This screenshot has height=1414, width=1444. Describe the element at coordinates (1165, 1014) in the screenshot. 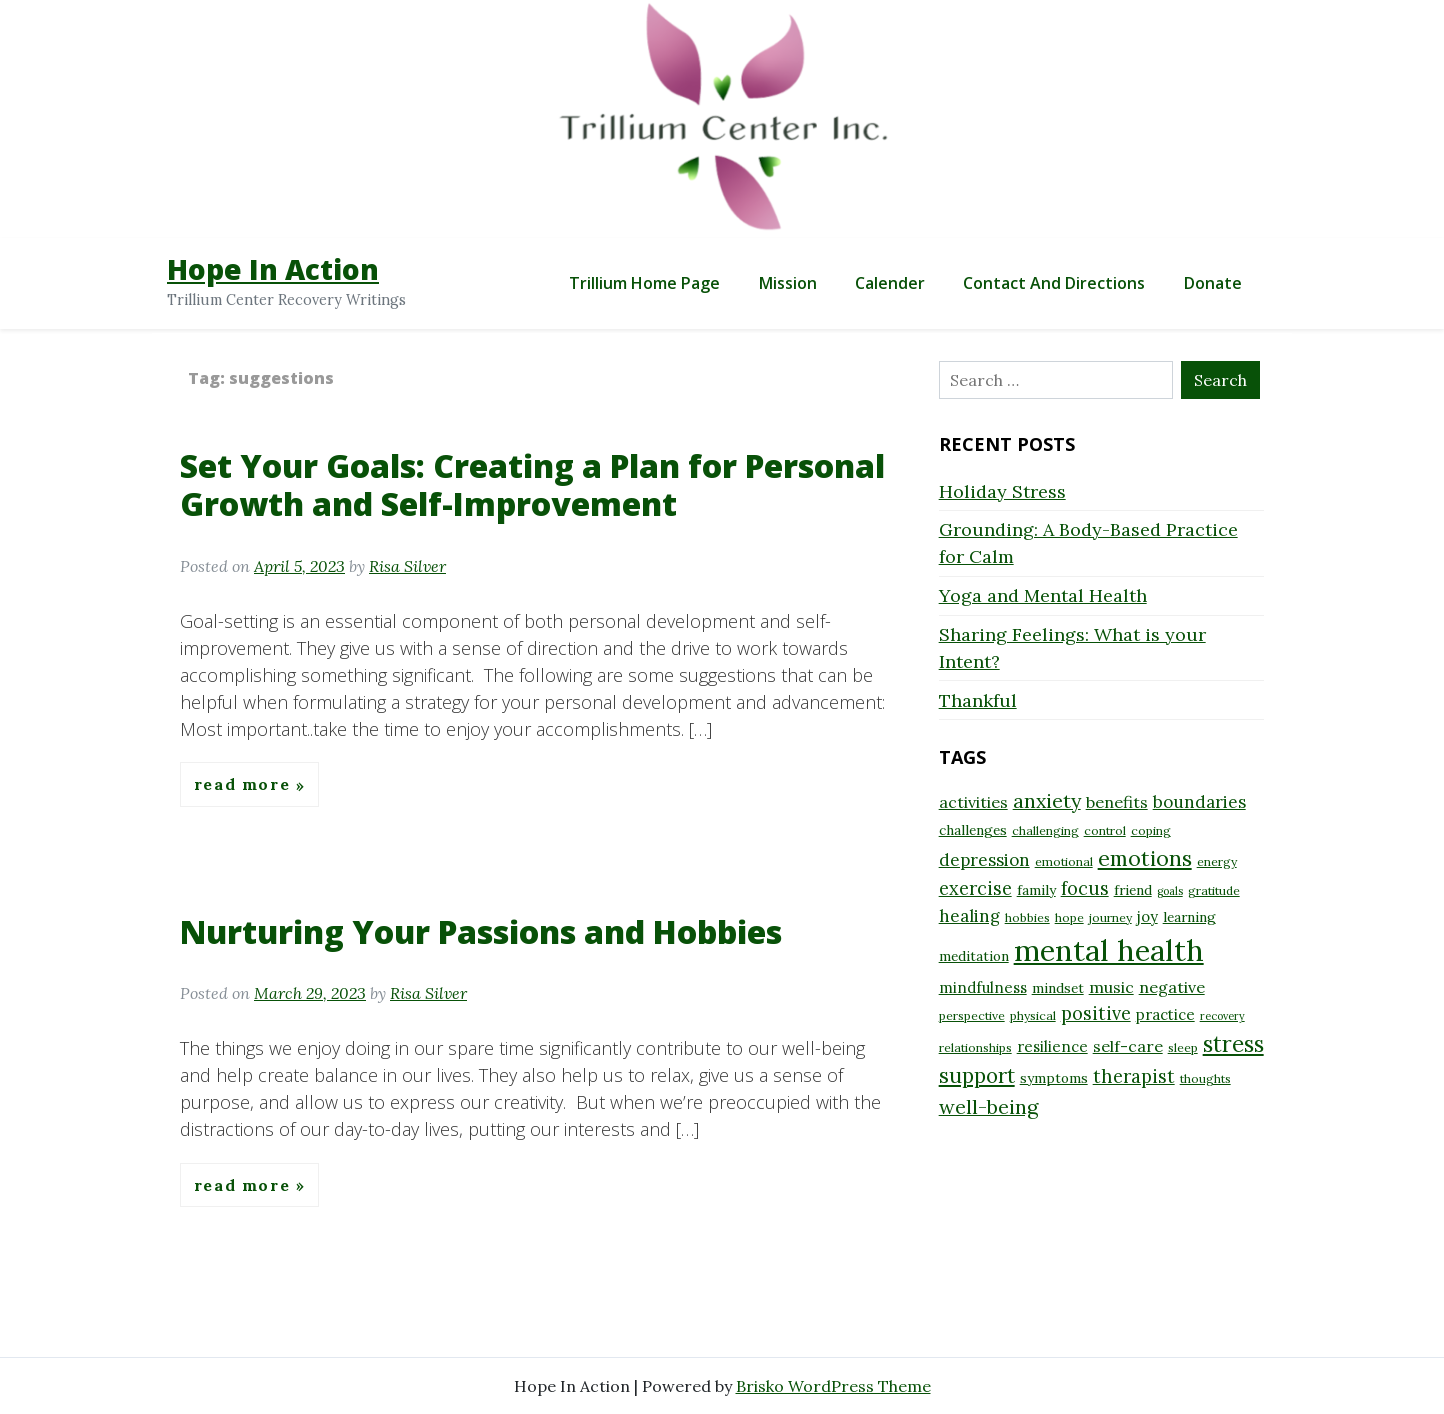

I see `practice [practice (10 items)]` at that location.